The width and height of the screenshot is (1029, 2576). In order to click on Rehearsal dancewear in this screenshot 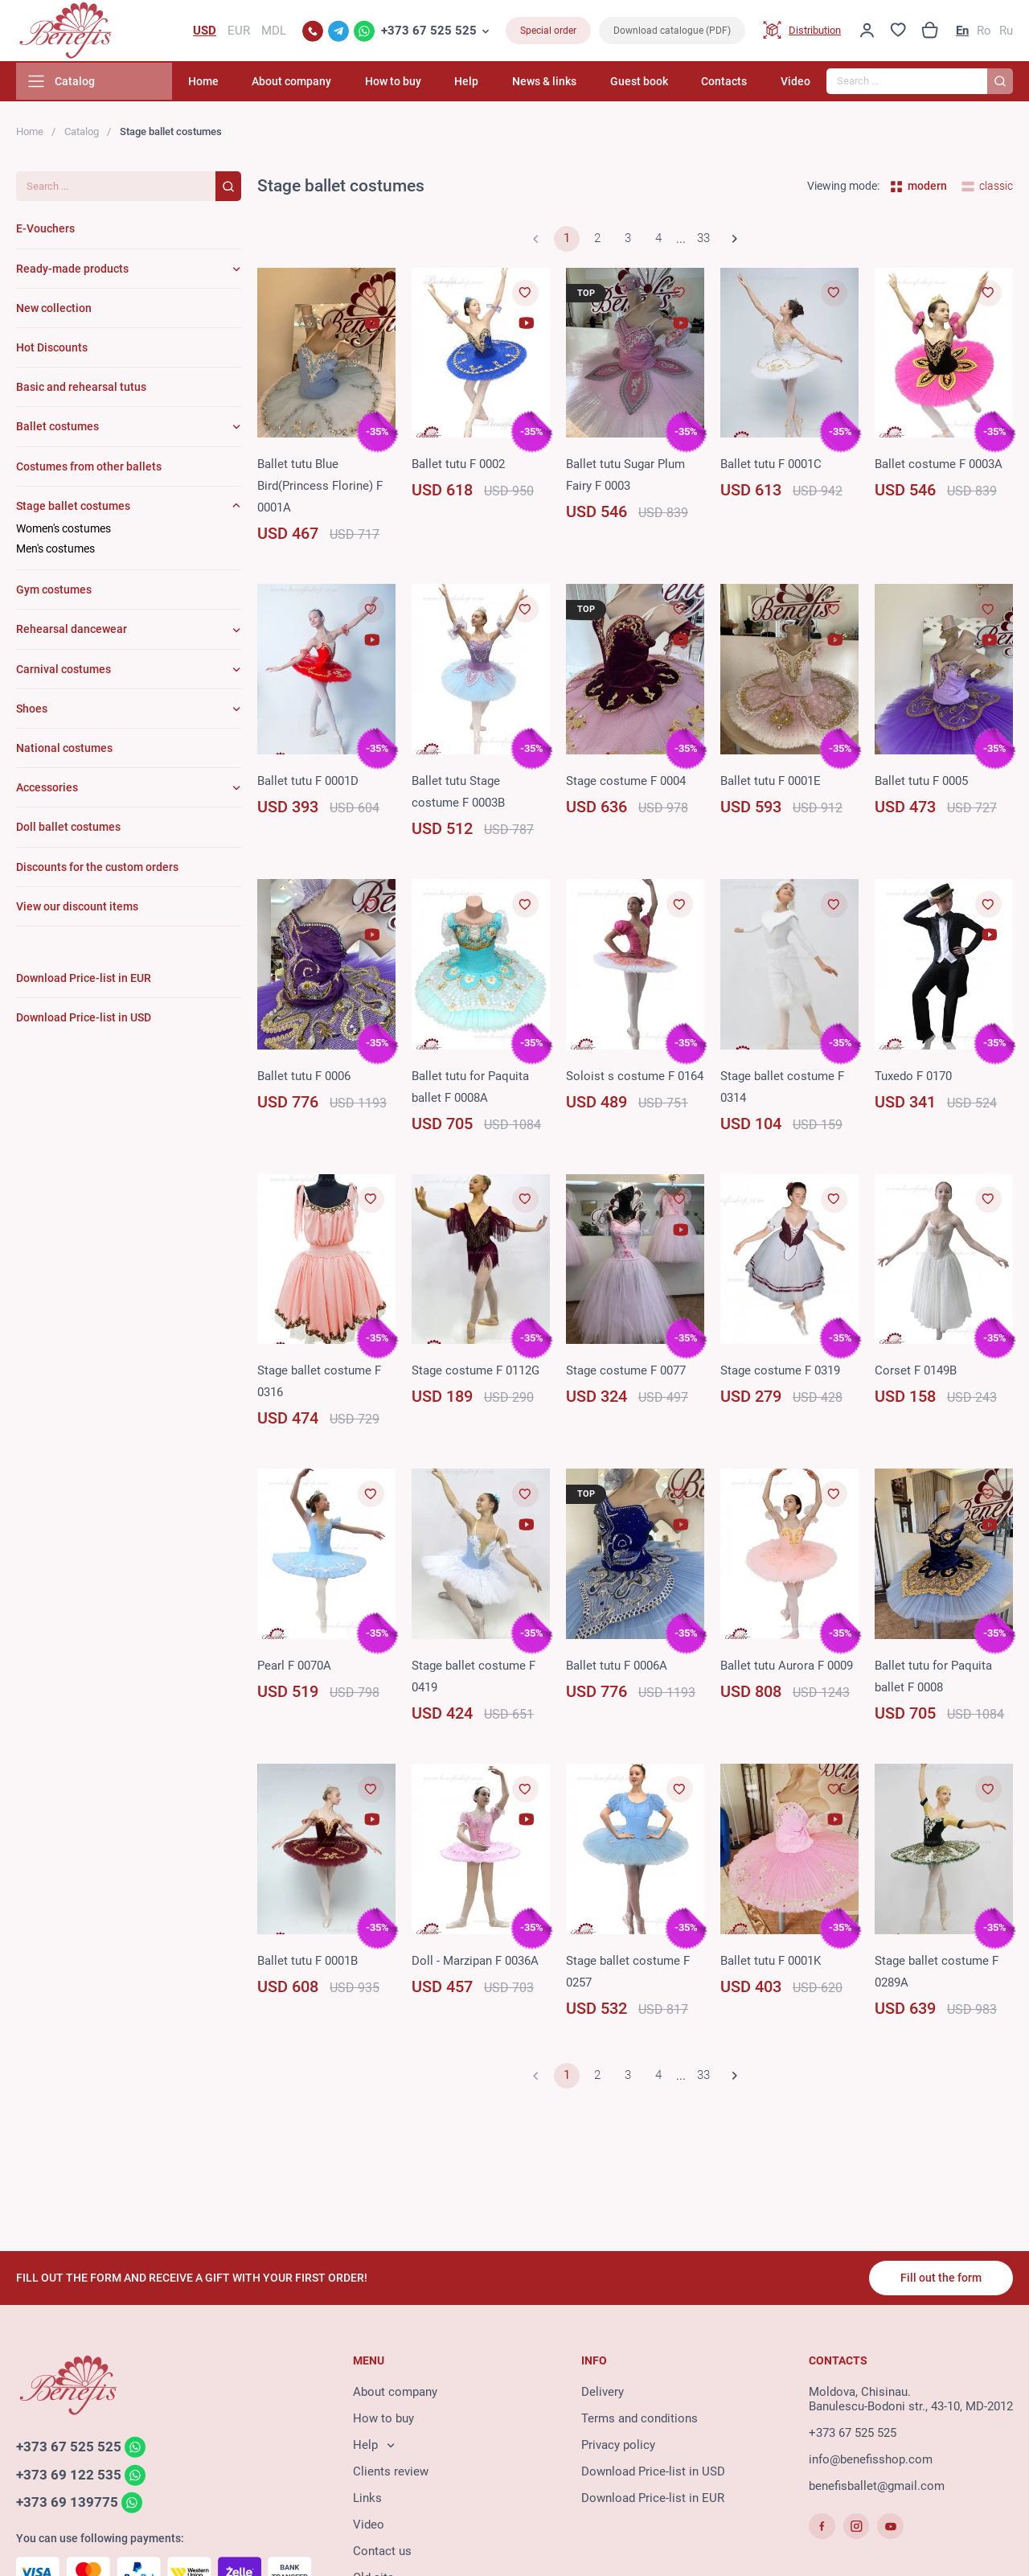, I will do `click(71, 633)`.